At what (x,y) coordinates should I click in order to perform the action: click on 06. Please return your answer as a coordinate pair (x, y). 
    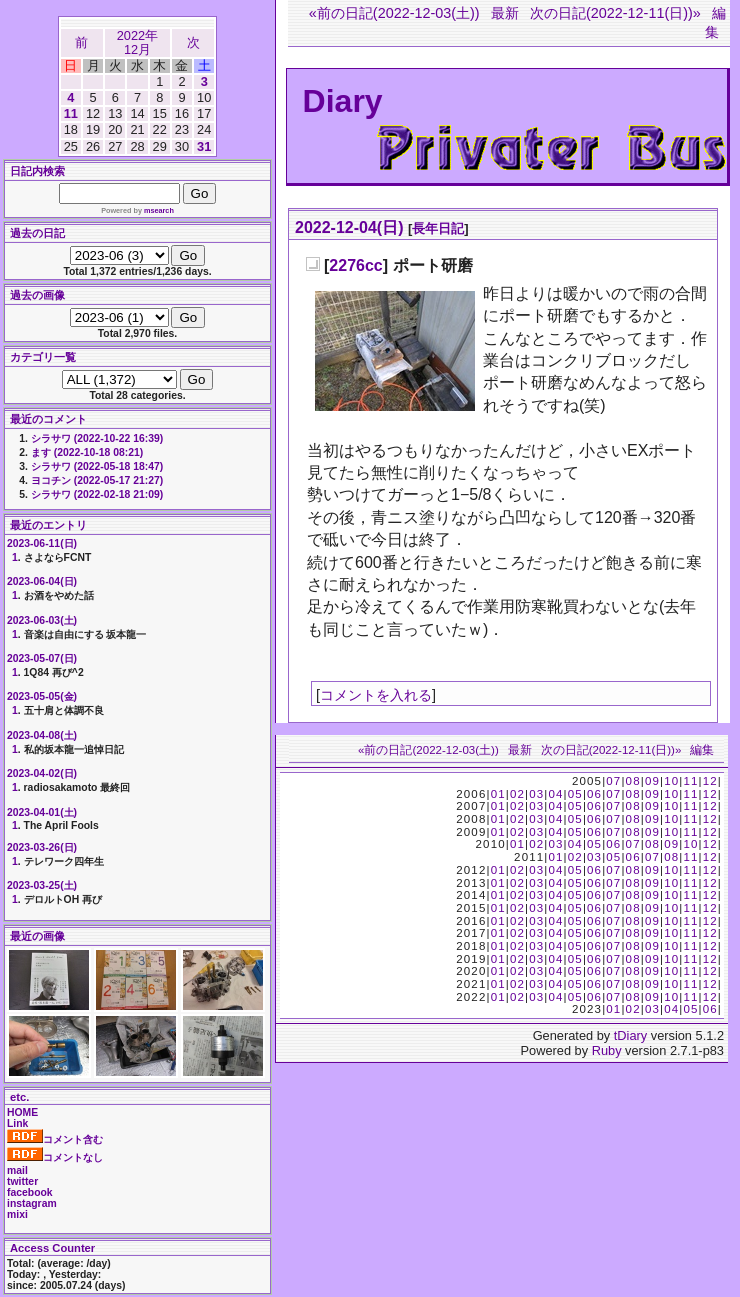
    Looking at the image, I should click on (594, 794).